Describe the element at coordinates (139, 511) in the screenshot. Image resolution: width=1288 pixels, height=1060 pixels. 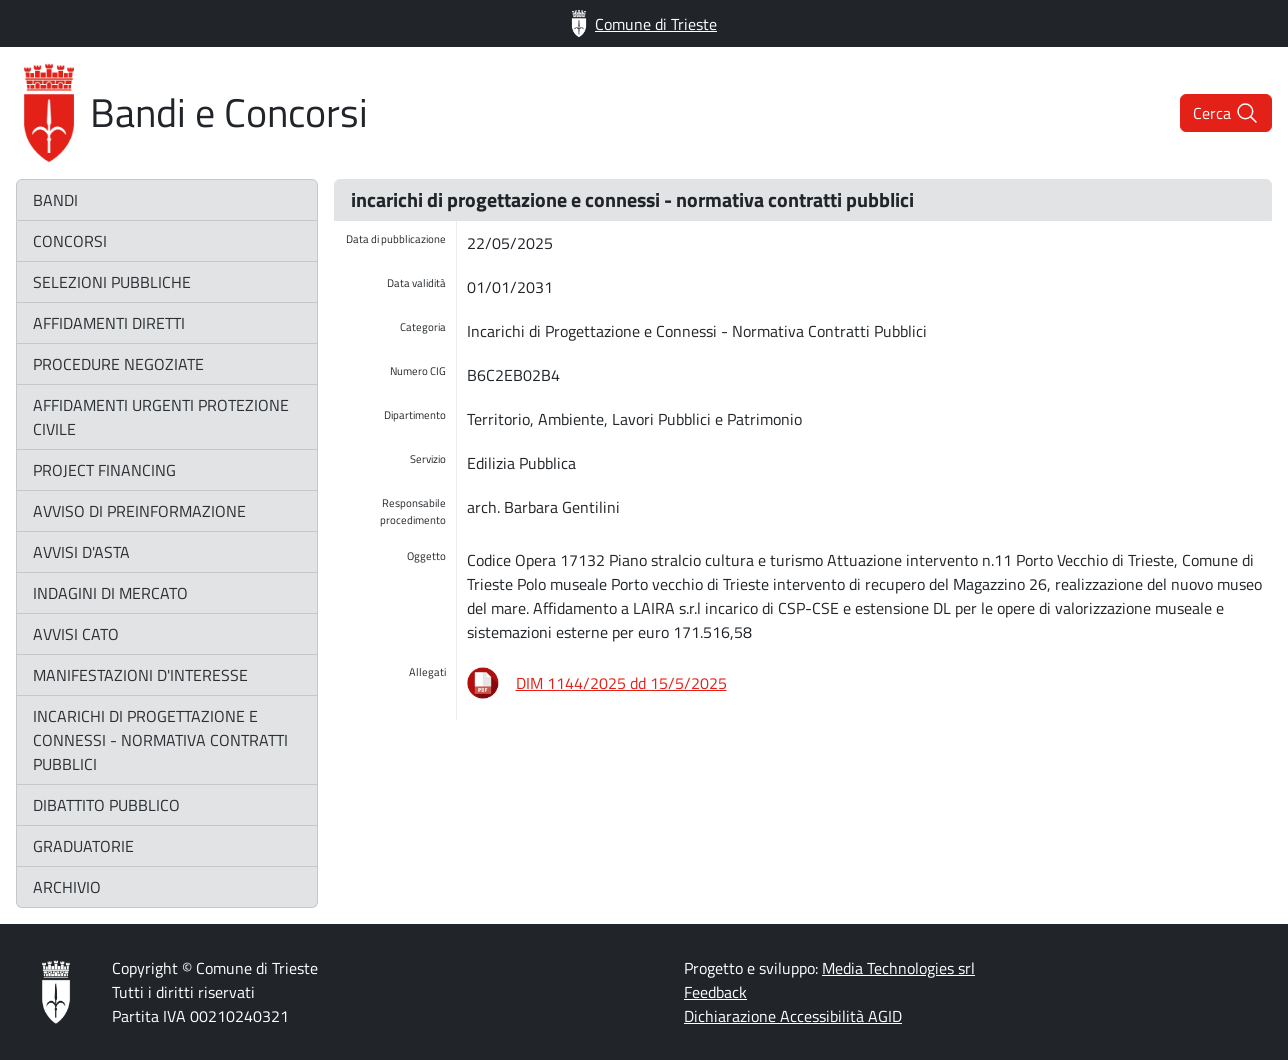
I see `avviso di preinformazione` at that location.